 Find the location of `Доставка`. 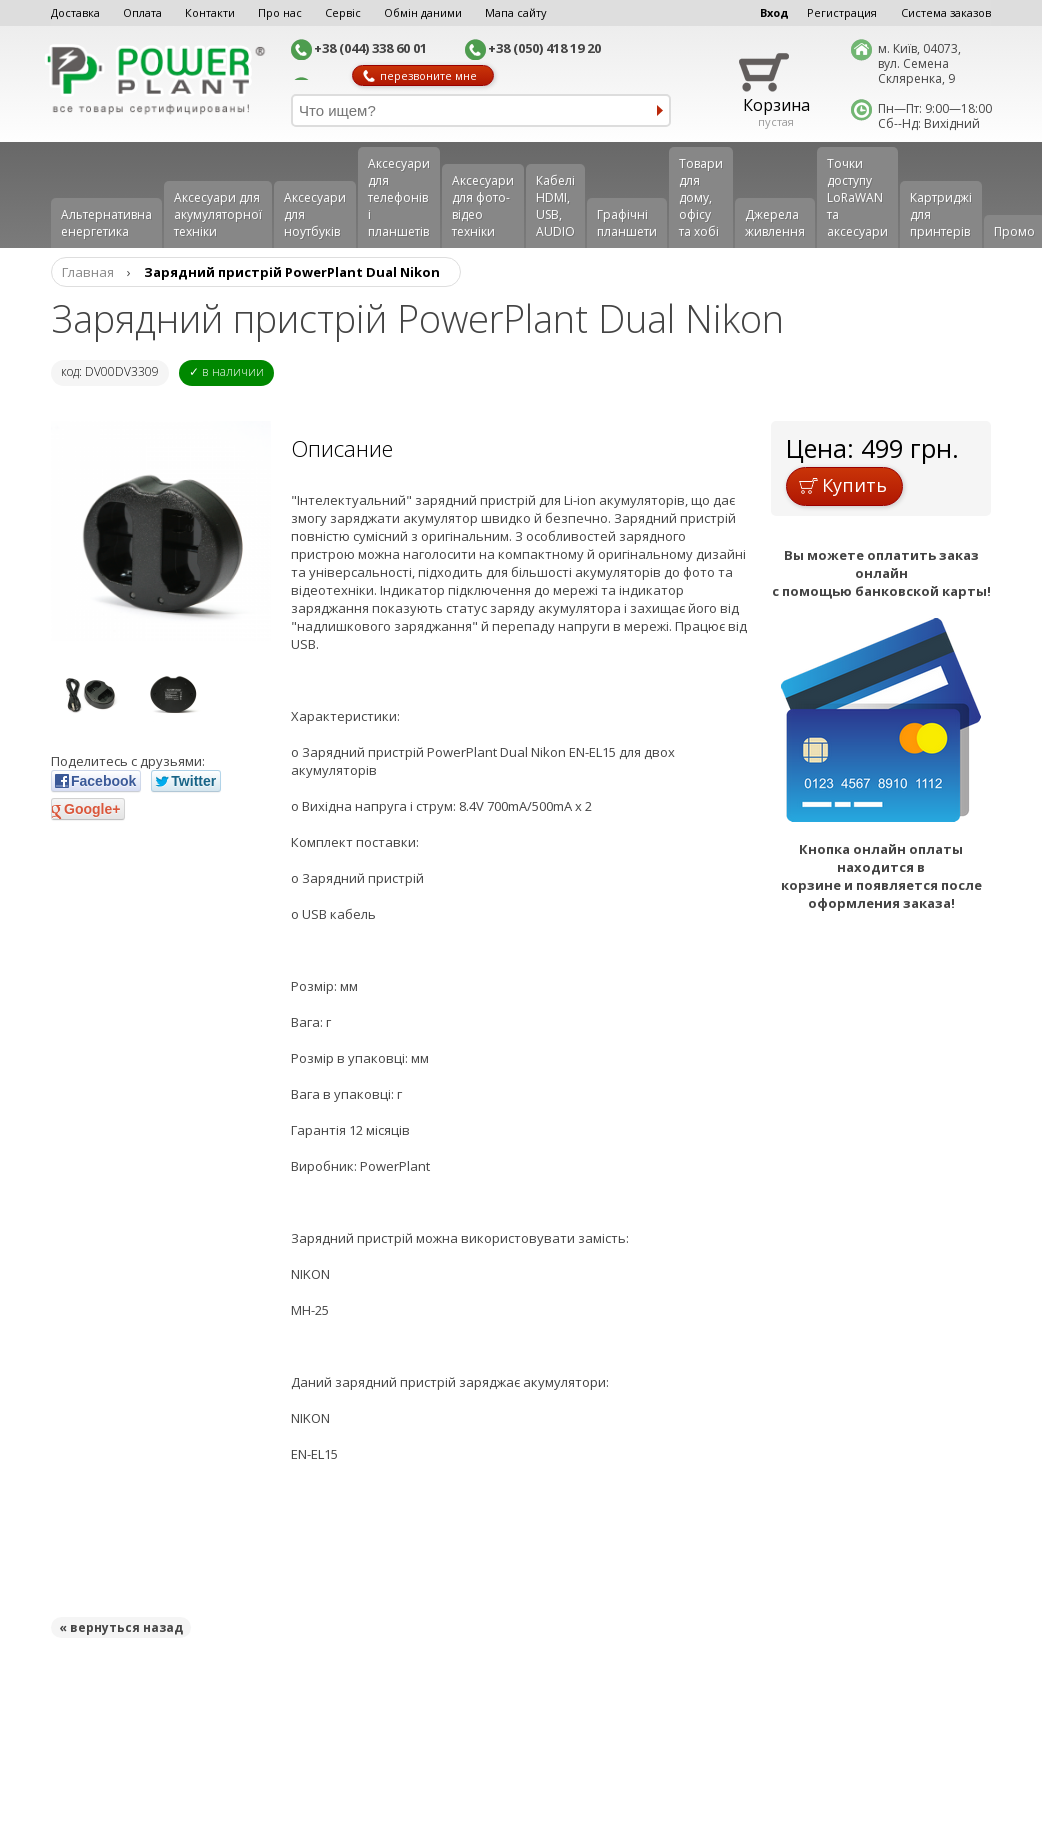

Доставка is located at coordinates (75, 12).